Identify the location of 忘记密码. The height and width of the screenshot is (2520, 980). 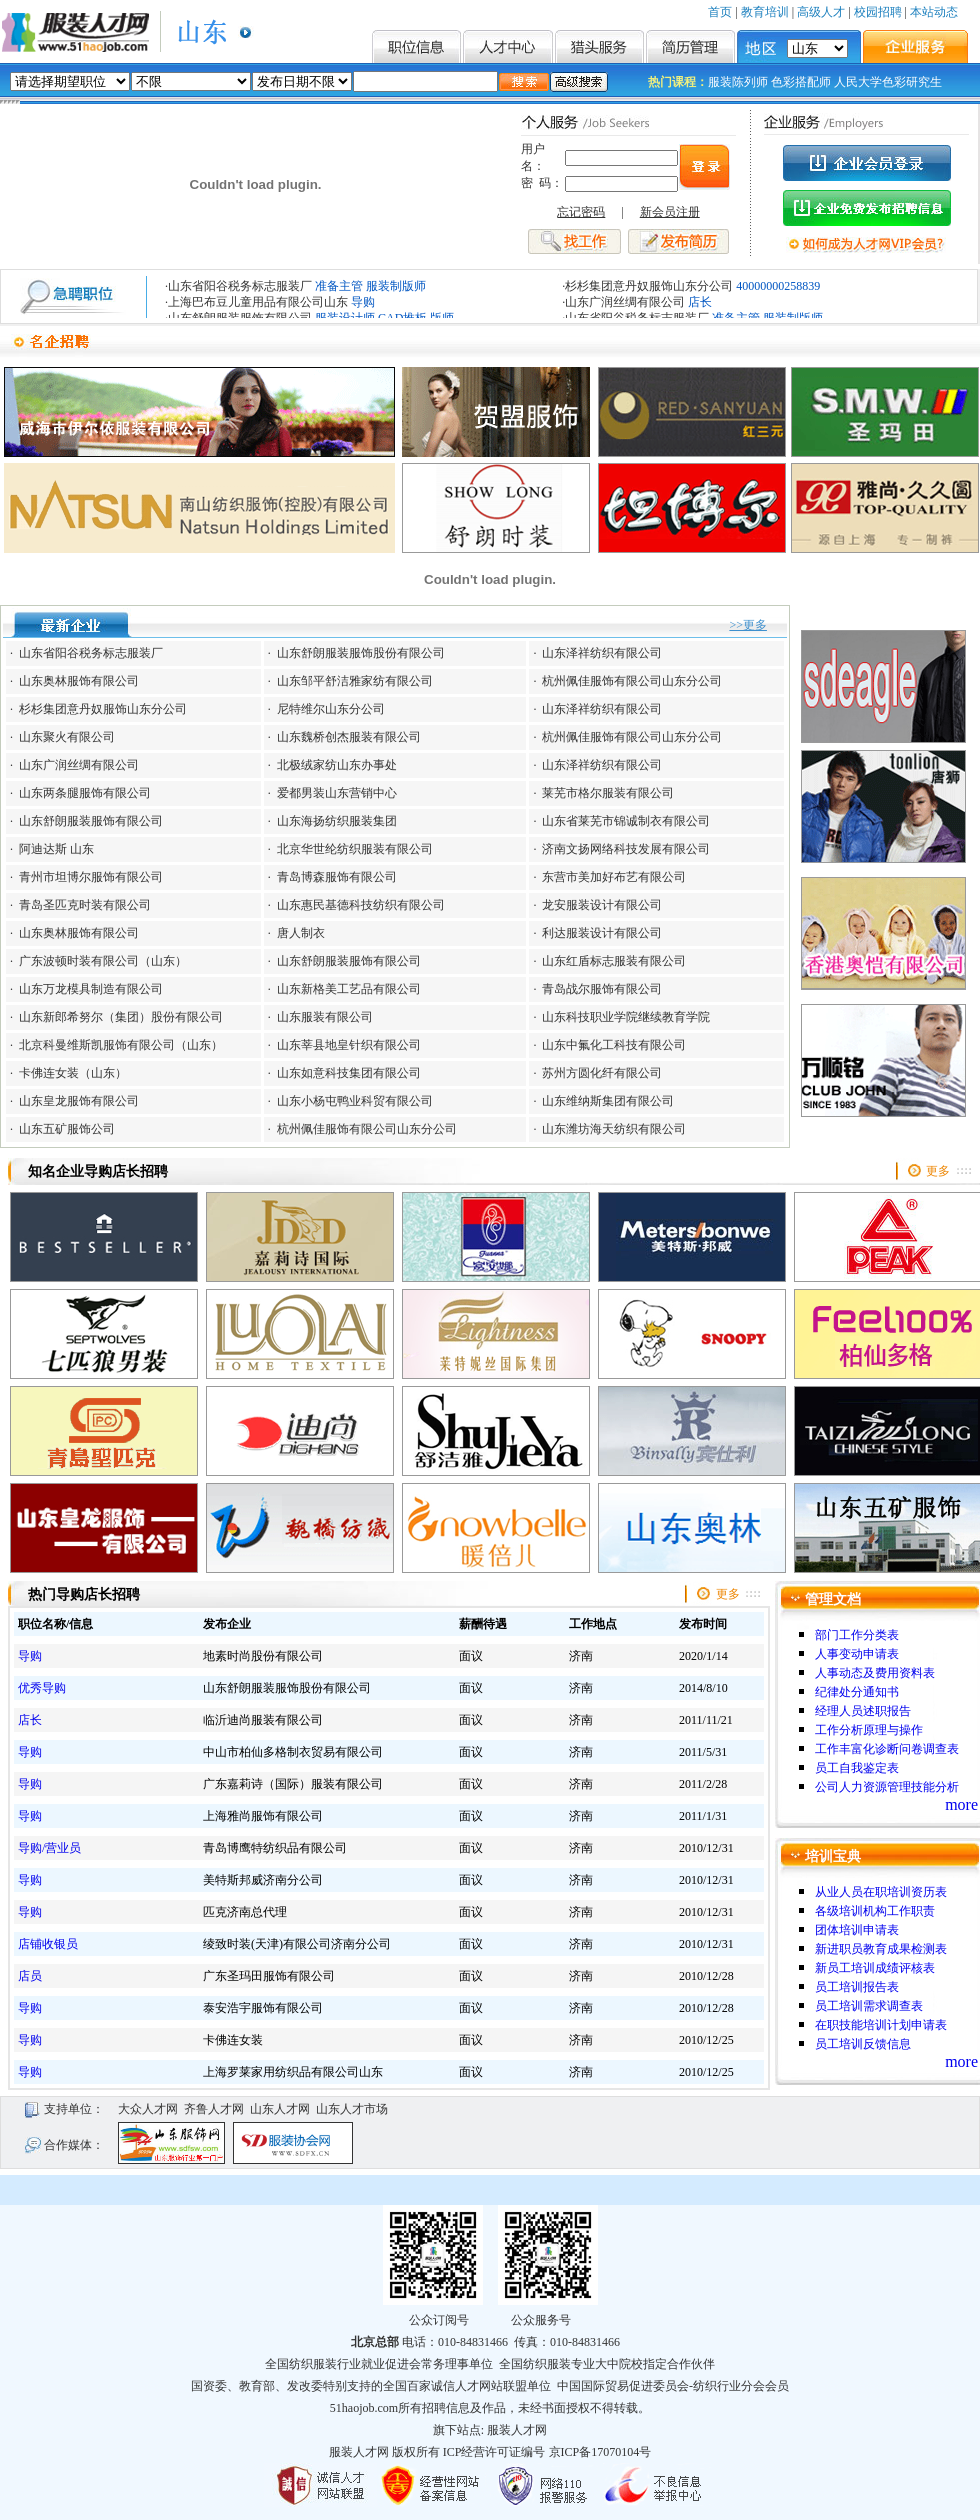
(581, 212).